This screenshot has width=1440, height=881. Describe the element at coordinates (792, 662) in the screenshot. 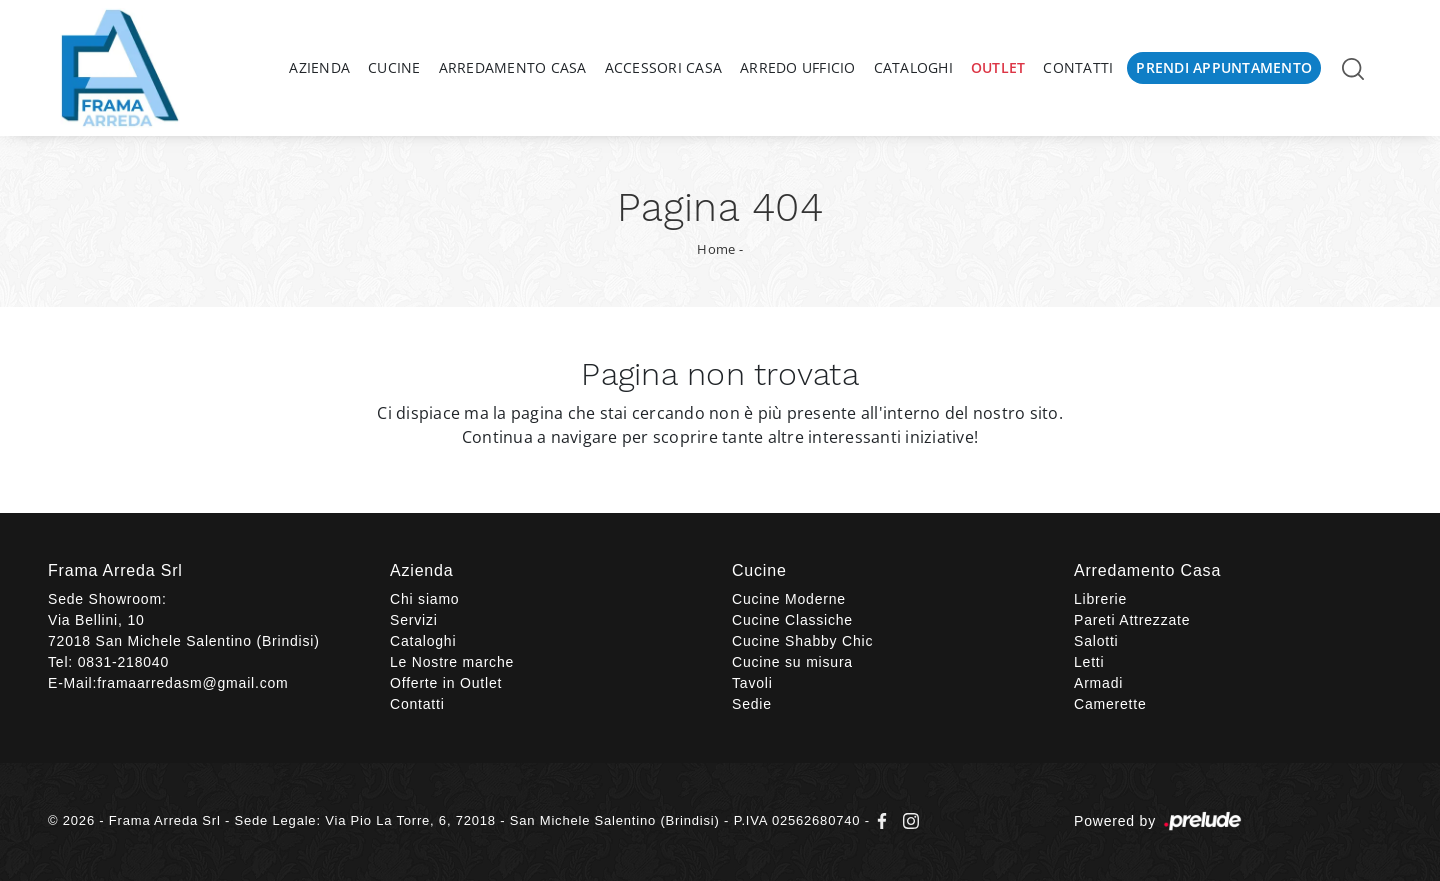

I see `Cucine su misura` at that location.